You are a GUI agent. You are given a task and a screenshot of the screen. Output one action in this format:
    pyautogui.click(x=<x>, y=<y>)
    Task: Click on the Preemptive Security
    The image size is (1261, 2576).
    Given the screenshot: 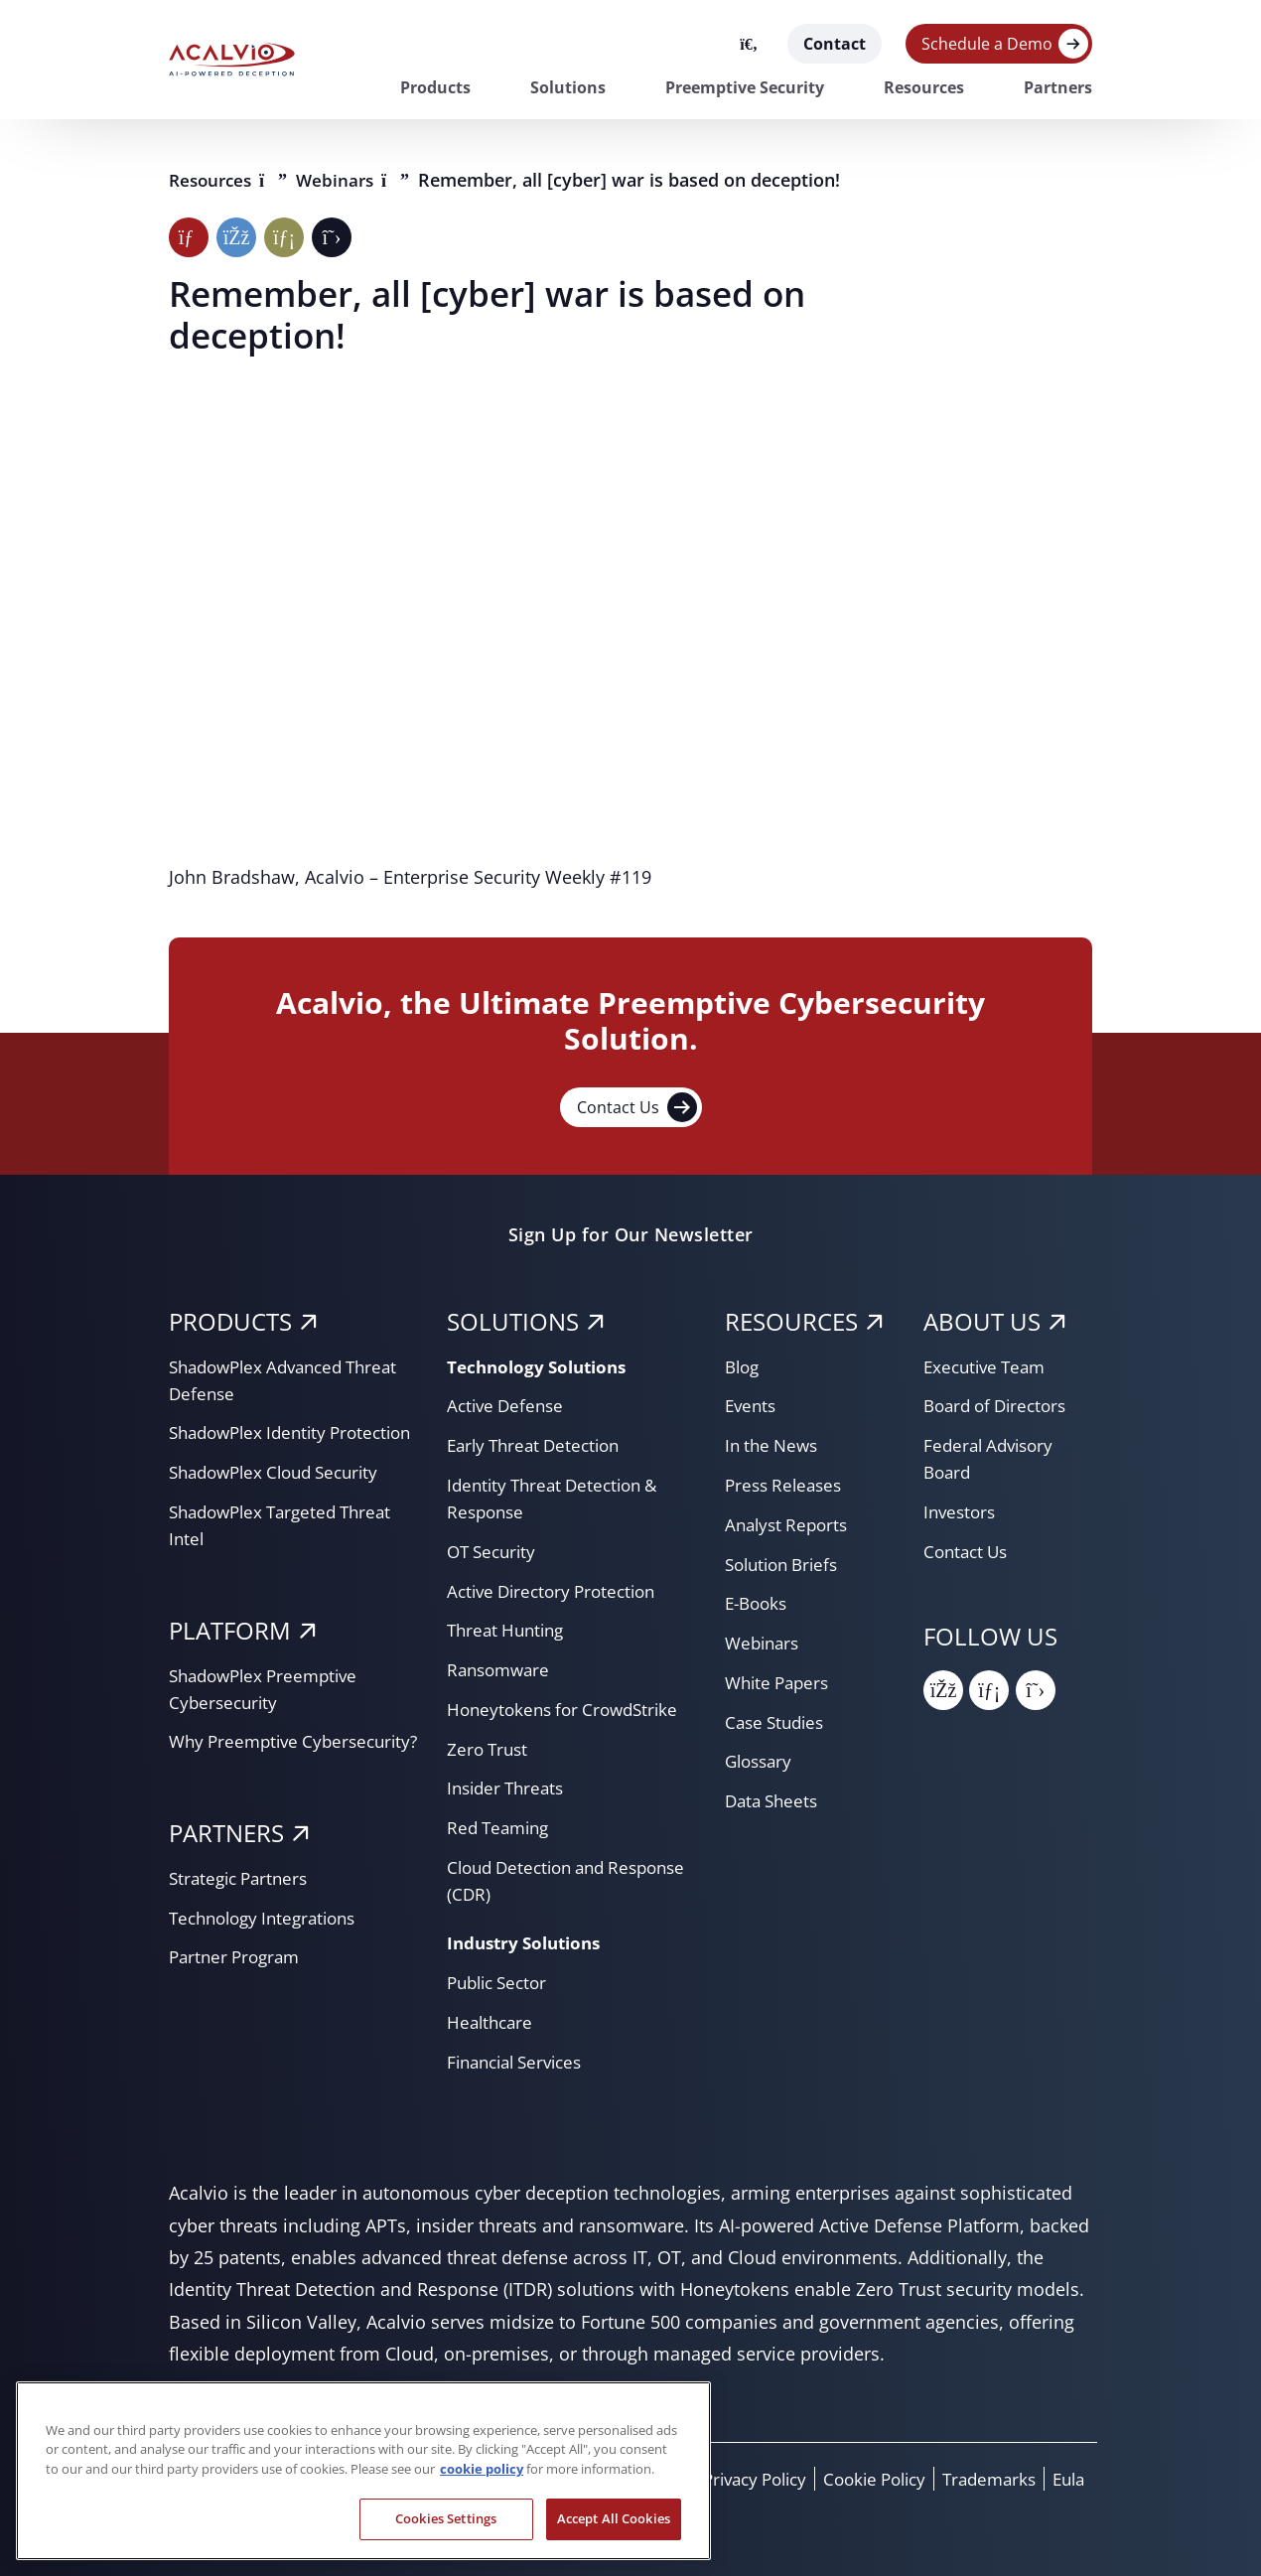 What is the action you would take?
    pyautogui.click(x=744, y=87)
    